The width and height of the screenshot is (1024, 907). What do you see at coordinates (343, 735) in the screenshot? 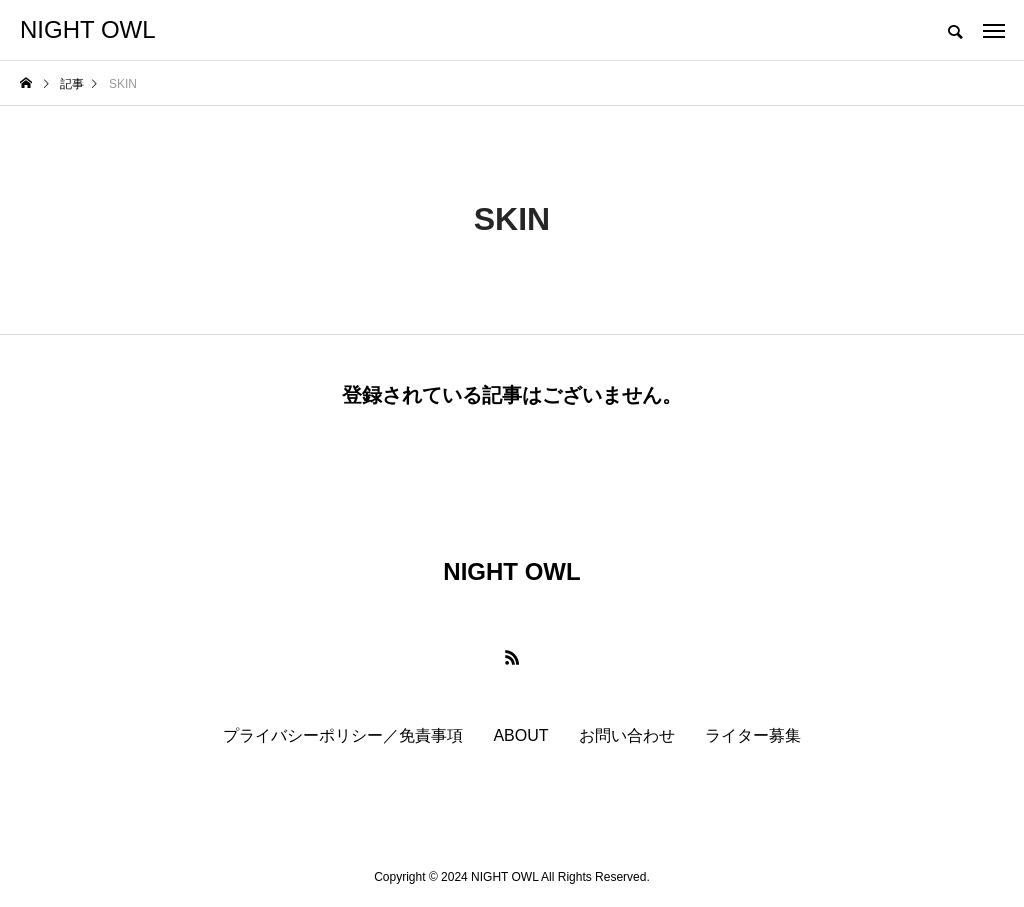
I see `プライバシーポリシー／免責事項` at bounding box center [343, 735].